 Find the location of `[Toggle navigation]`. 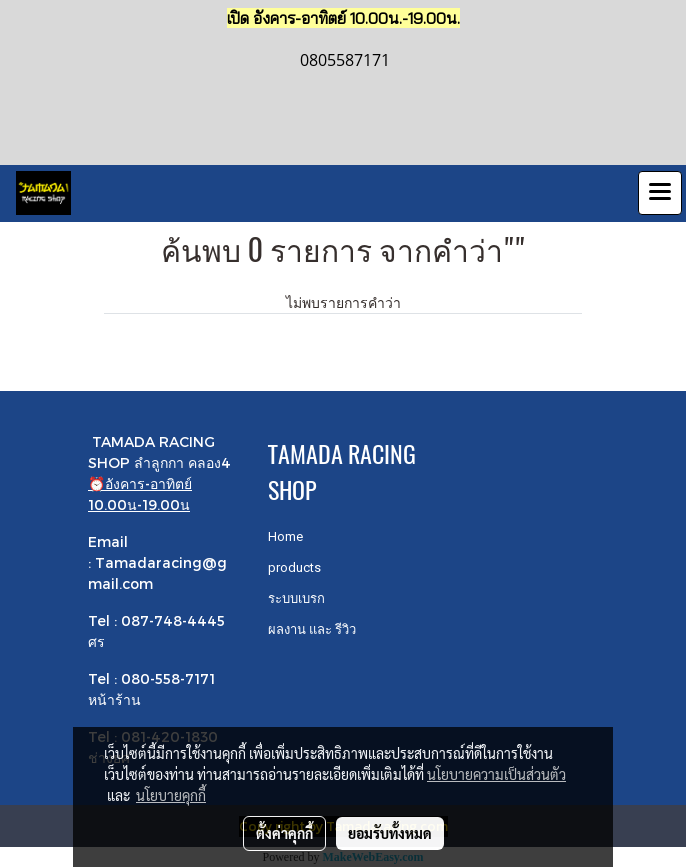

[Toggle navigation] is located at coordinates (660, 193).